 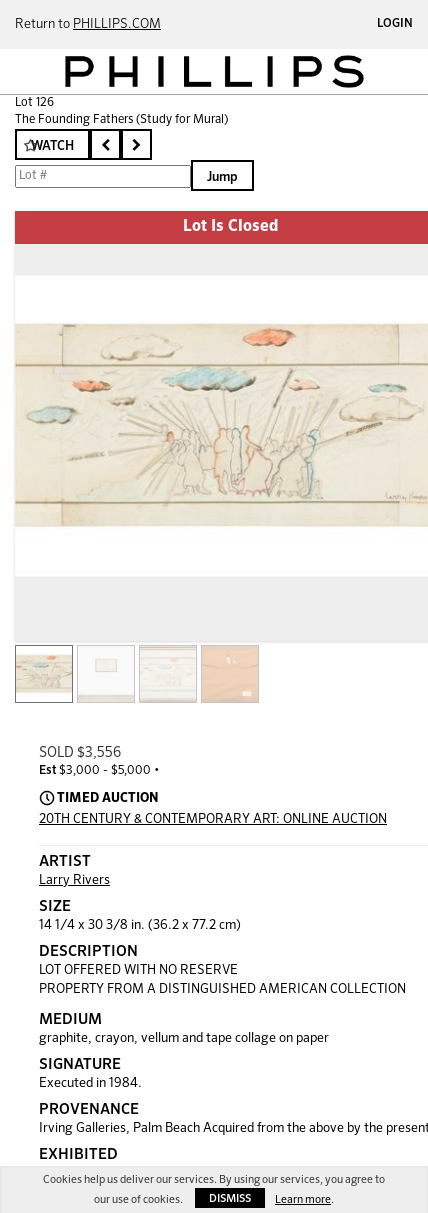 What do you see at coordinates (222, 177) in the screenshot?
I see `Jump` at bounding box center [222, 177].